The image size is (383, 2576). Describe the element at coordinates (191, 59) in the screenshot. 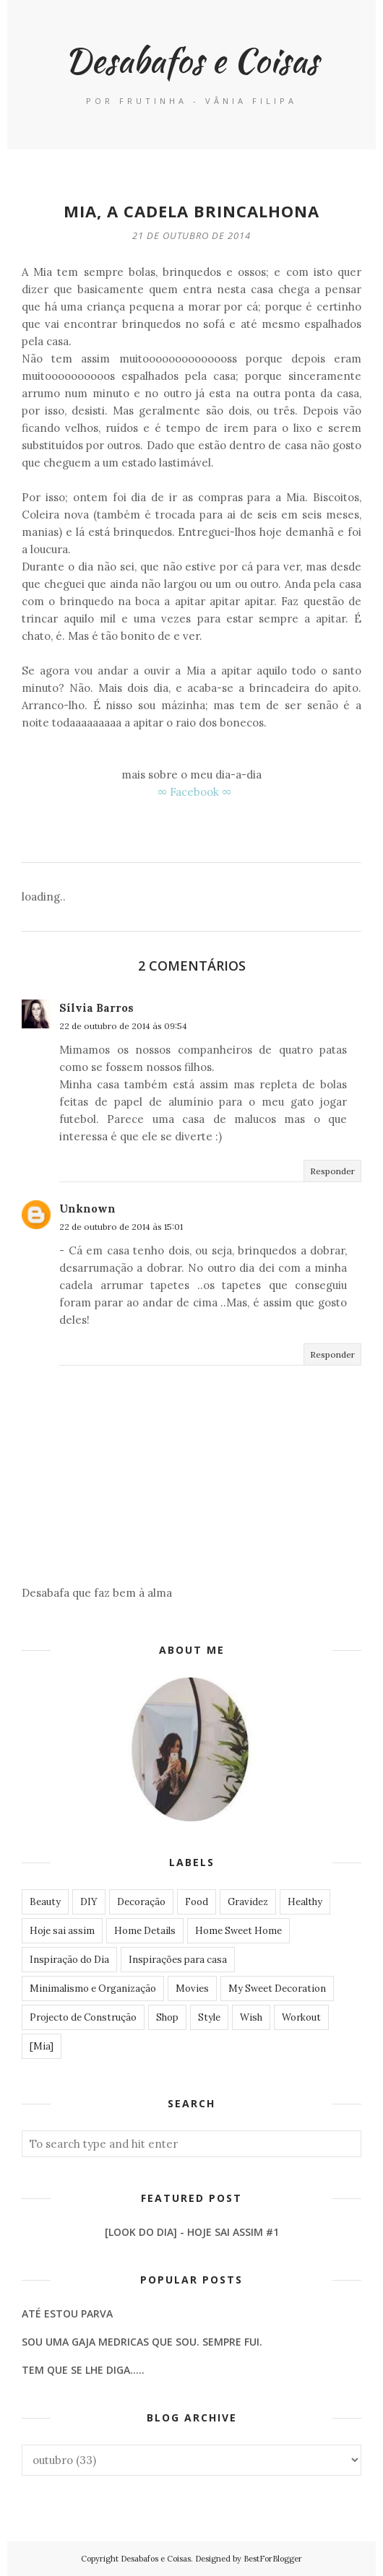

I see `Desabafos e Coisas` at that location.